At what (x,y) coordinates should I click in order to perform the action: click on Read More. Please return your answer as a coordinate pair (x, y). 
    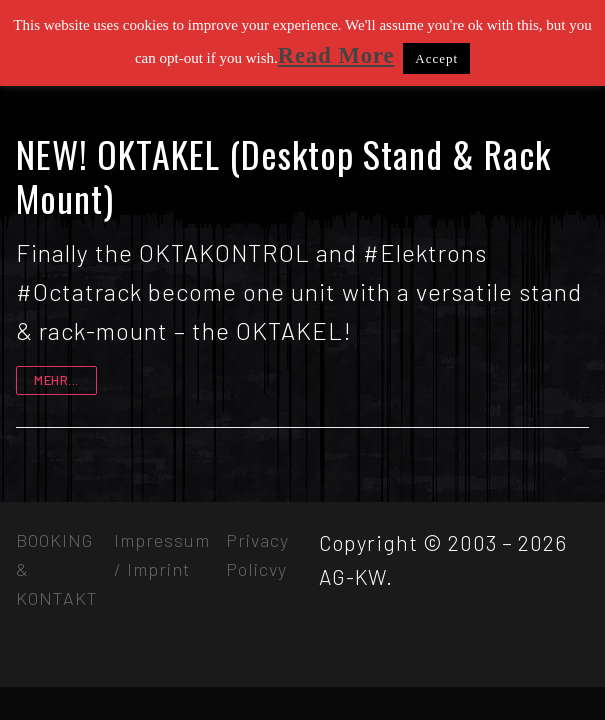
    Looking at the image, I should click on (336, 55).